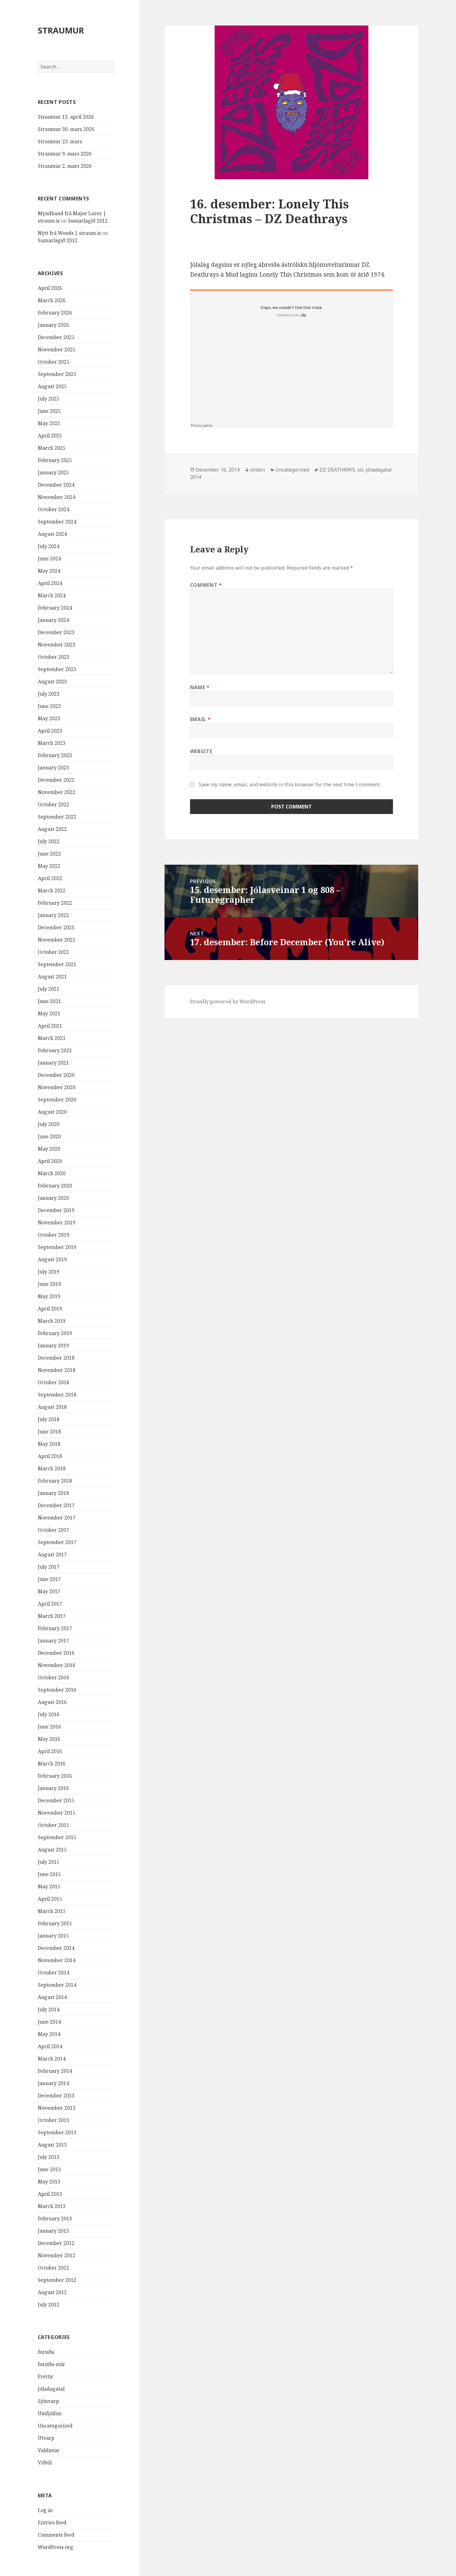  I want to click on March 2021, so click(51, 1038).